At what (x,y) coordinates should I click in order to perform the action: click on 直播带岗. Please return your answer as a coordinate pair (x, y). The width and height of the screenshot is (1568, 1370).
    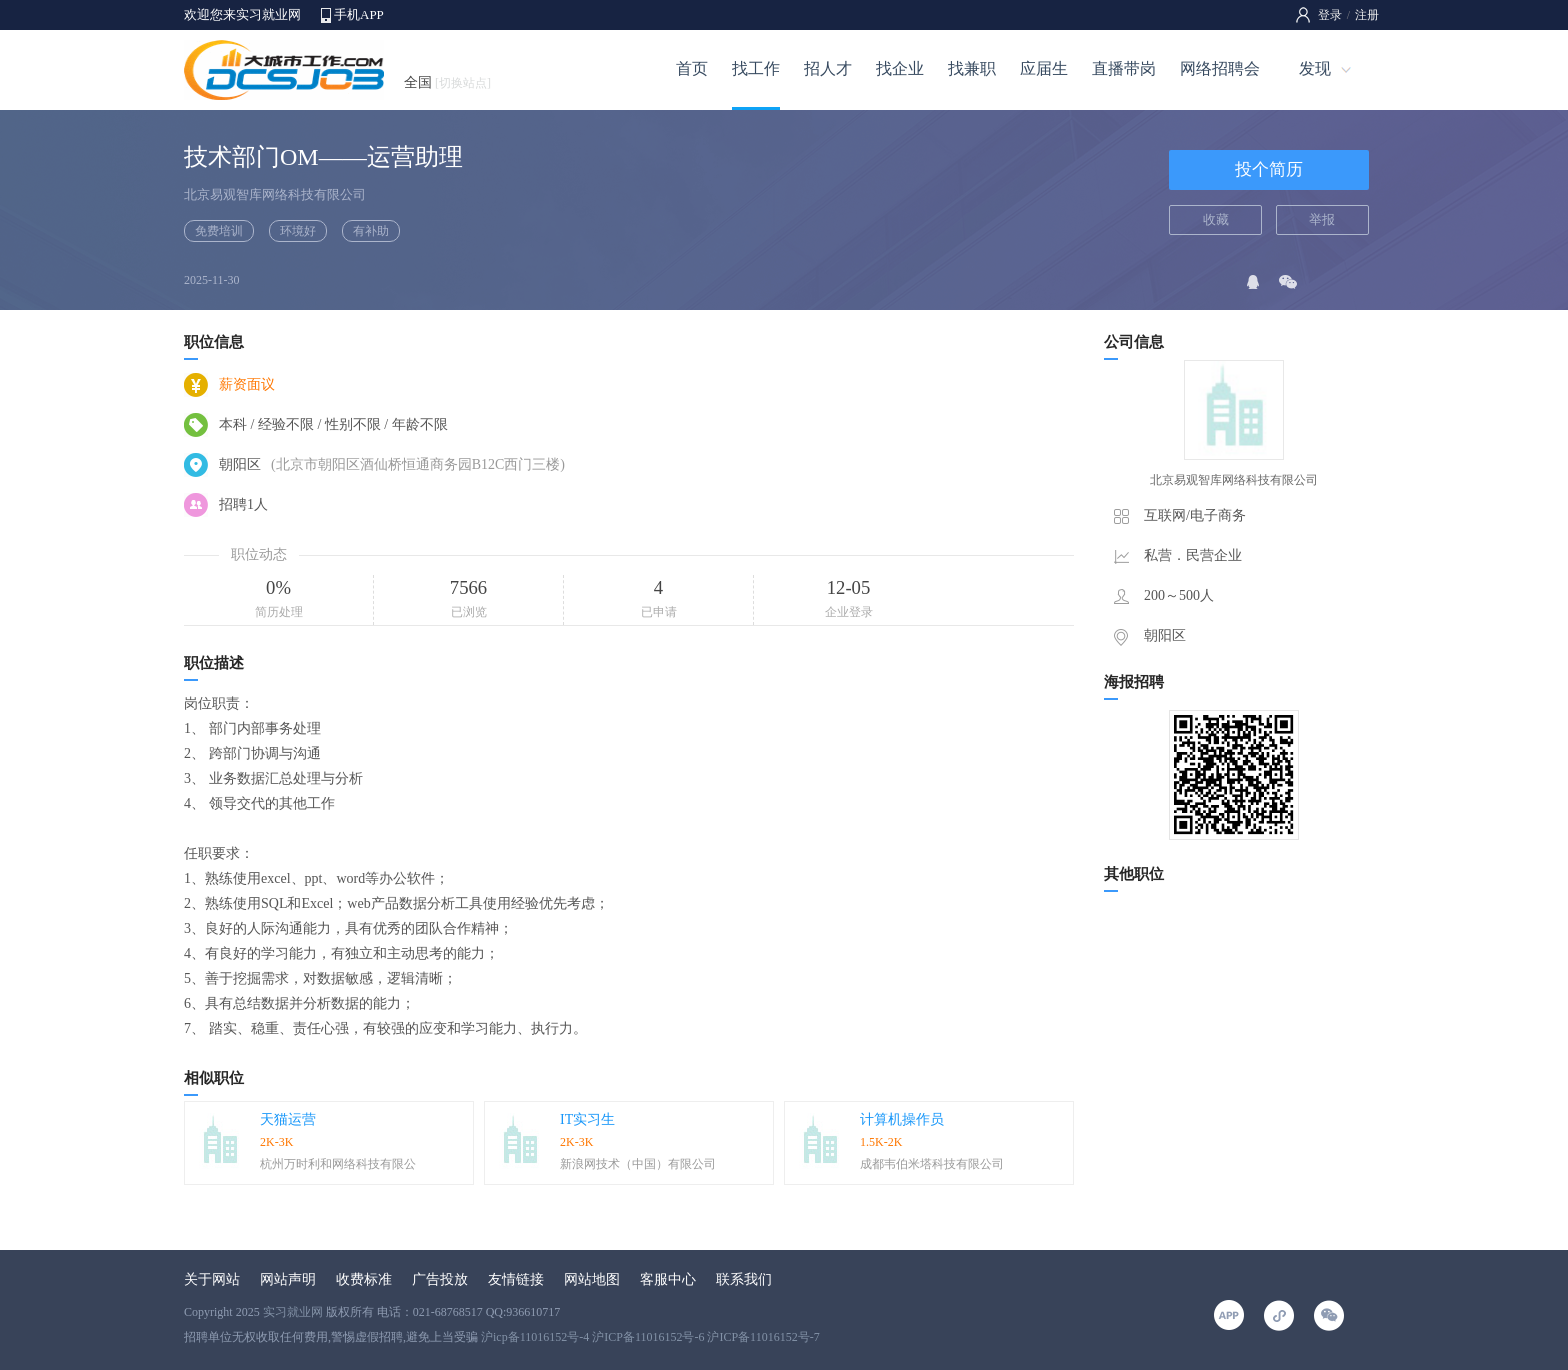
    Looking at the image, I should click on (1124, 68).